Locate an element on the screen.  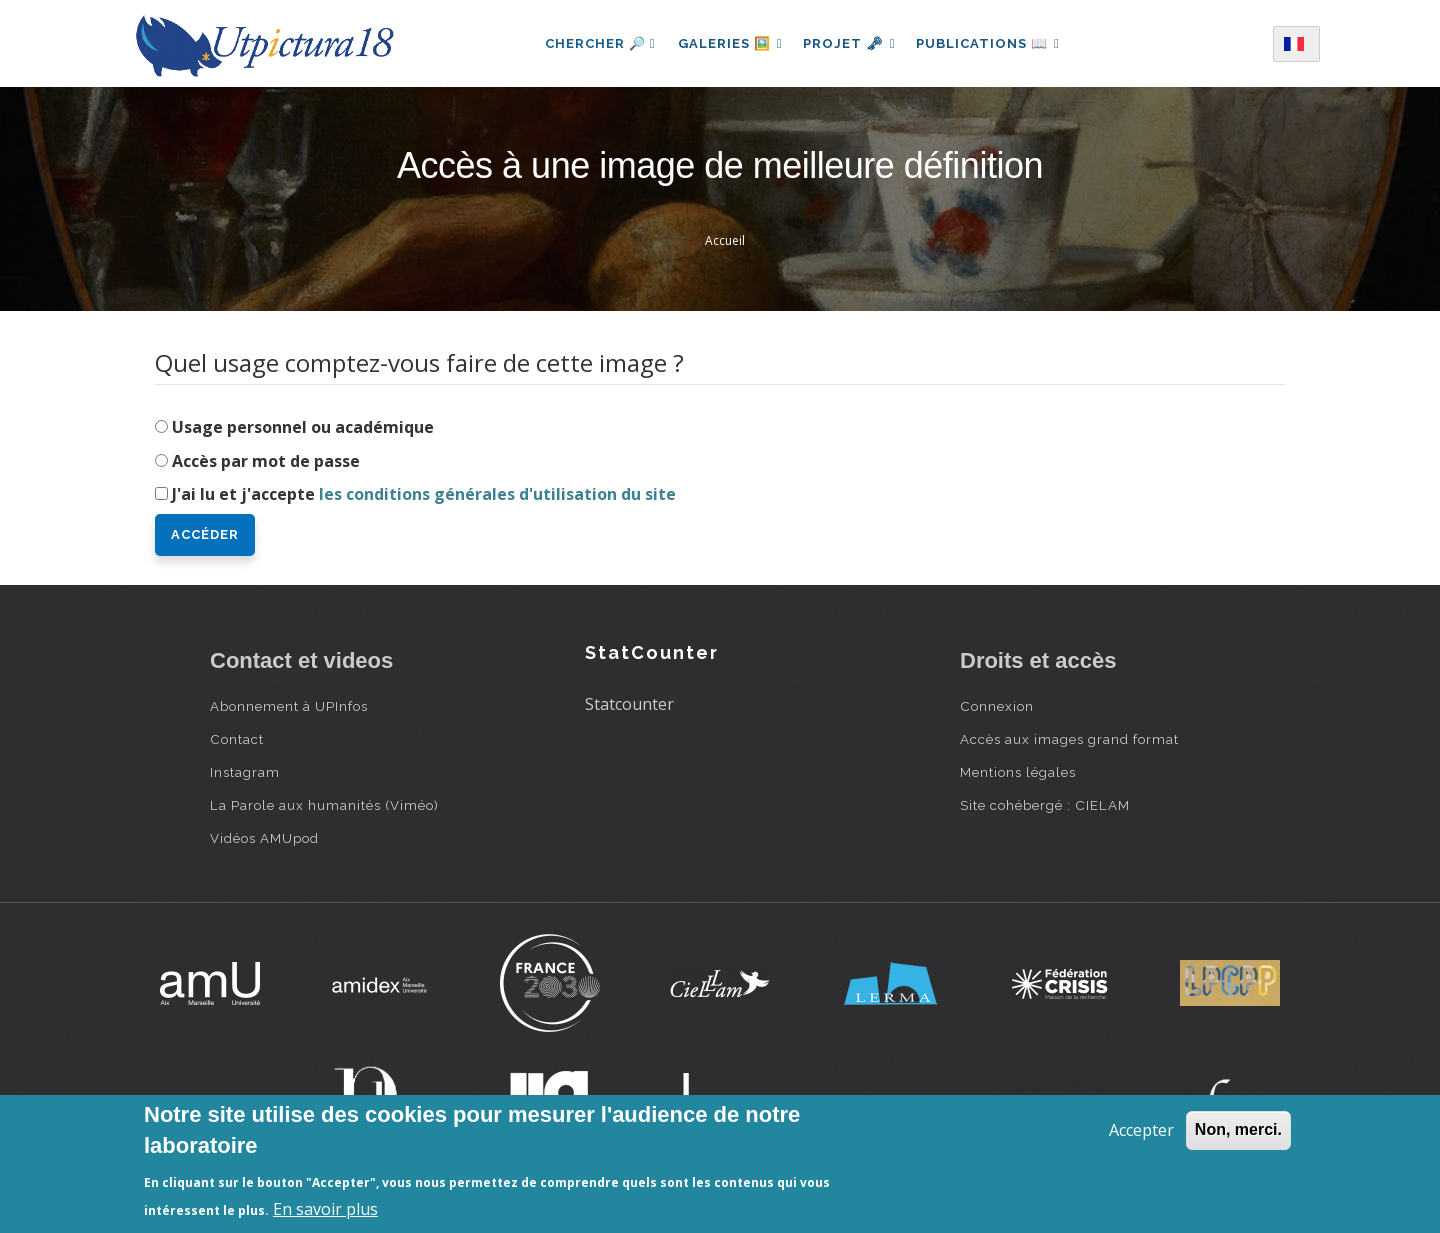
les conditions générales d'utilisation du site is located at coordinates (497, 494).